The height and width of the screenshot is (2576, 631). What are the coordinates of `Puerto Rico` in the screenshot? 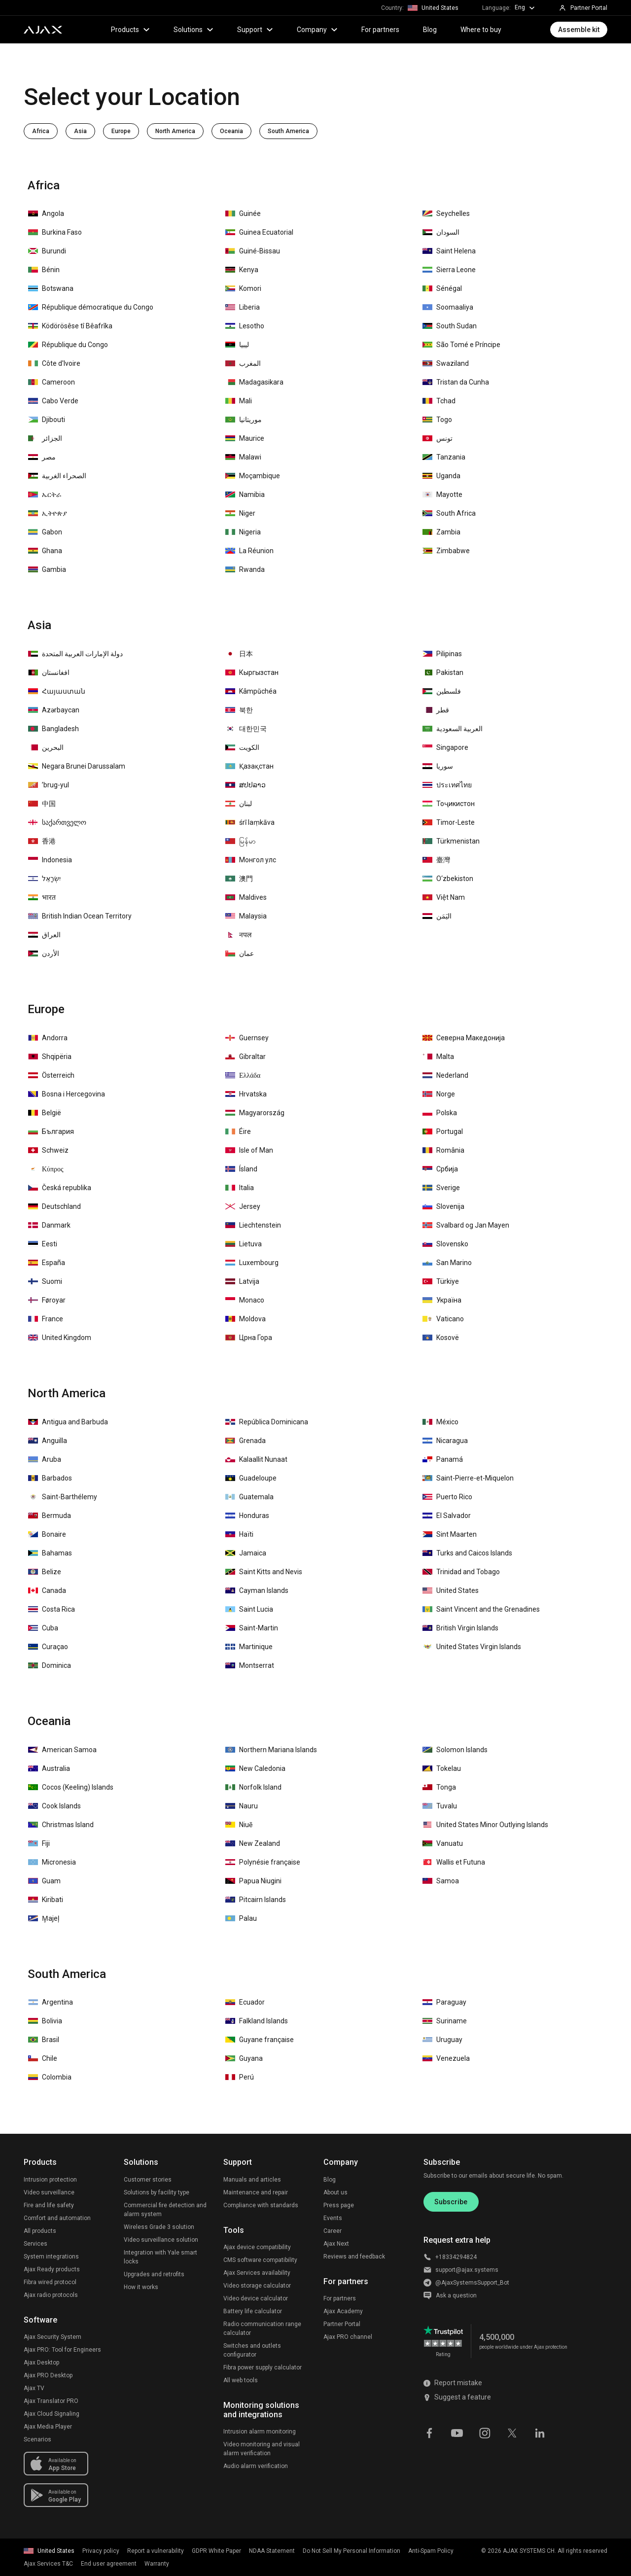 It's located at (447, 1497).